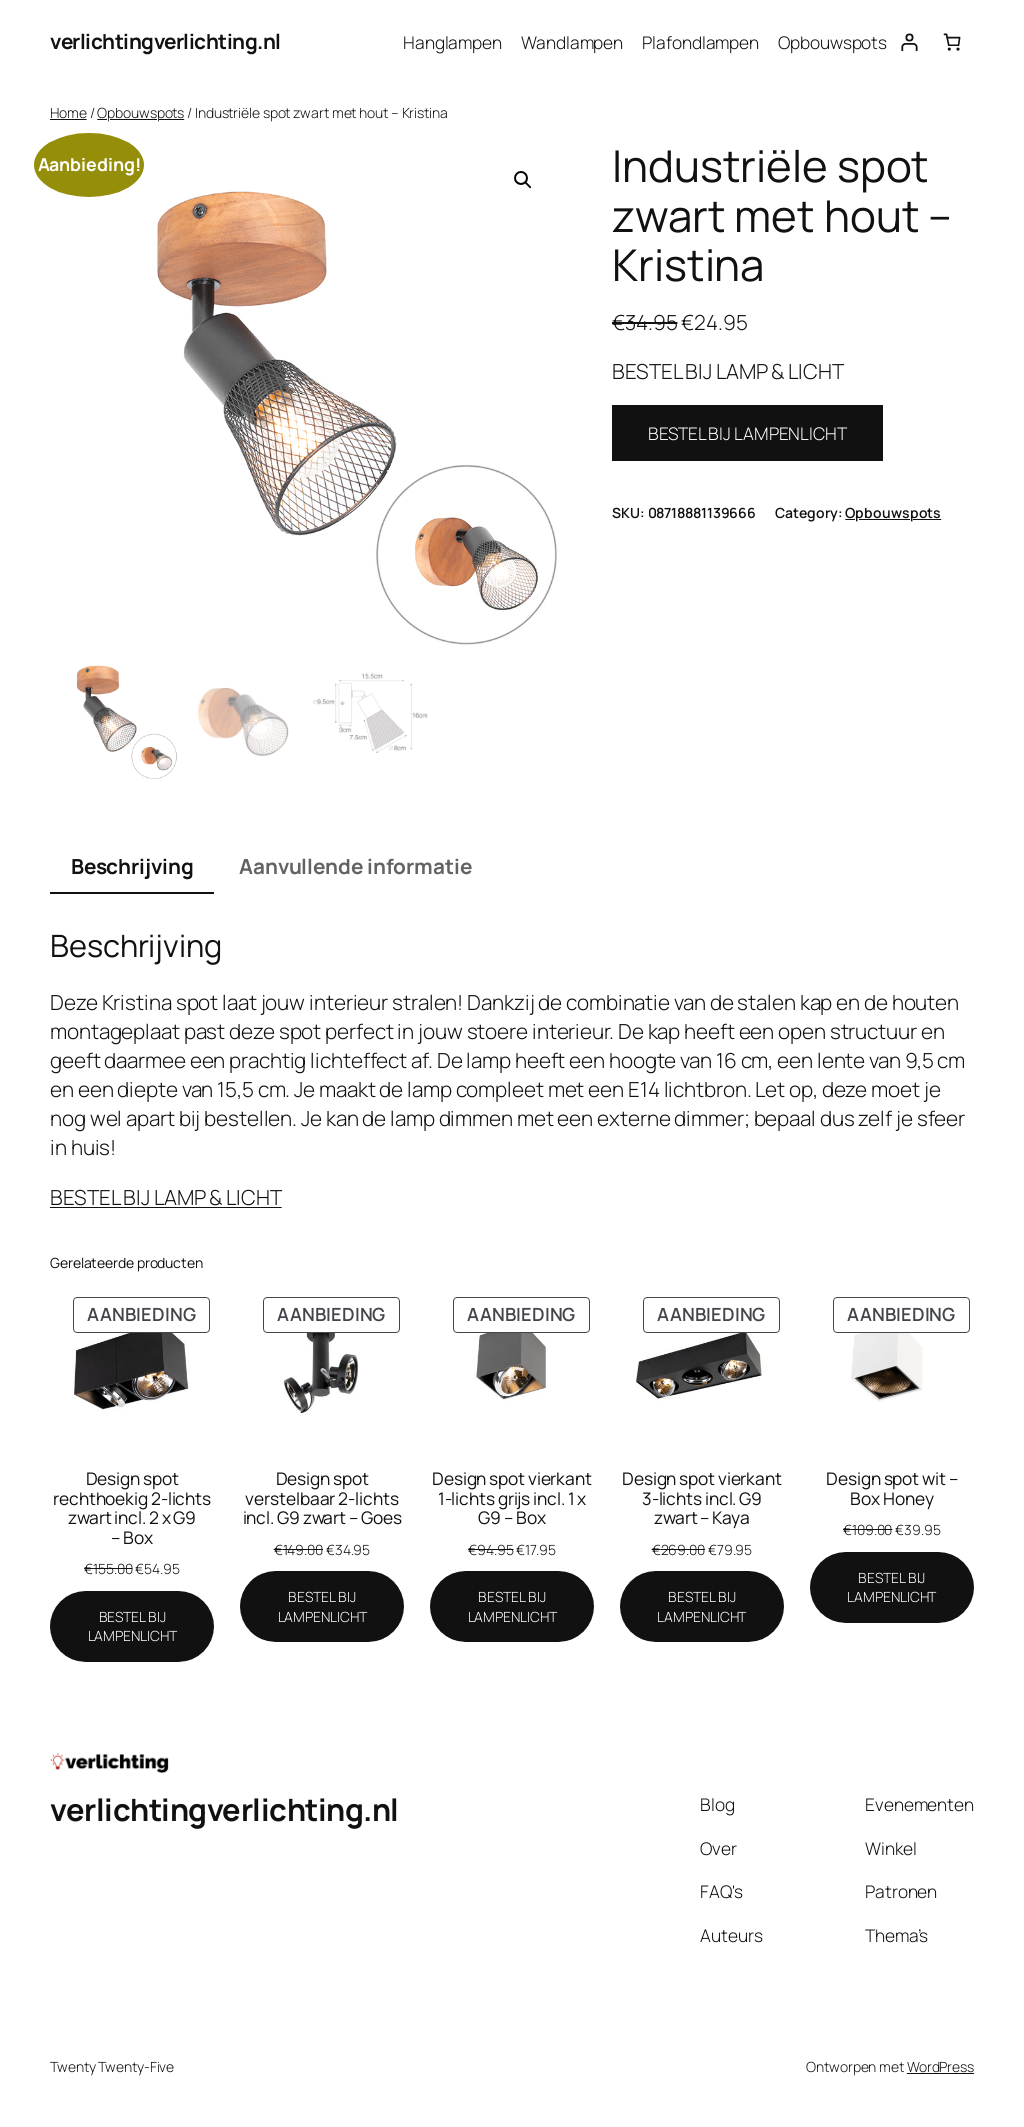  I want to click on Home, so click(68, 112).